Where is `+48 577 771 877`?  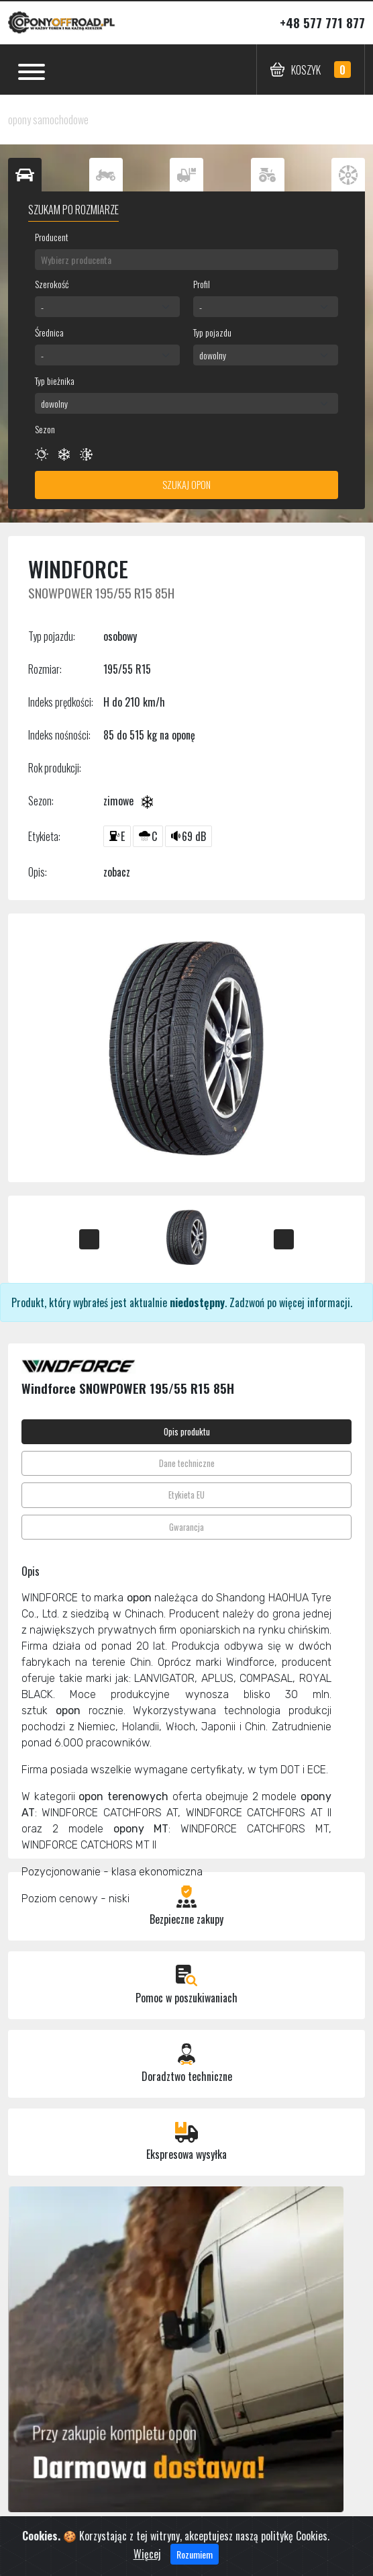 +48 577 771 877 is located at coordinates (322, 22).